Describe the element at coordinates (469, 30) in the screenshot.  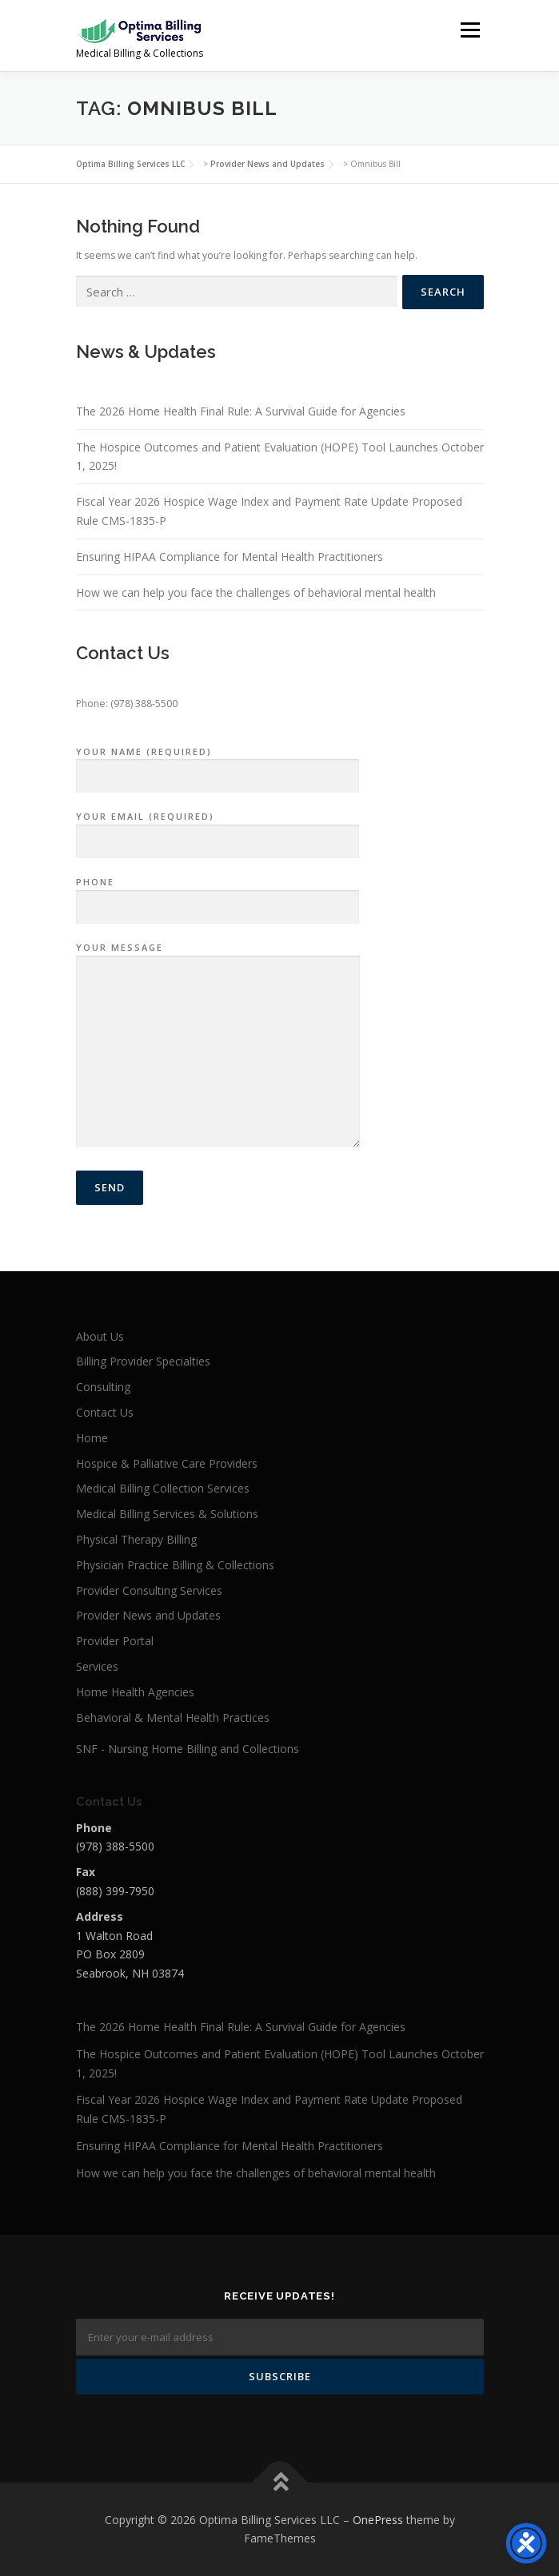
I see `Menu` at that location.